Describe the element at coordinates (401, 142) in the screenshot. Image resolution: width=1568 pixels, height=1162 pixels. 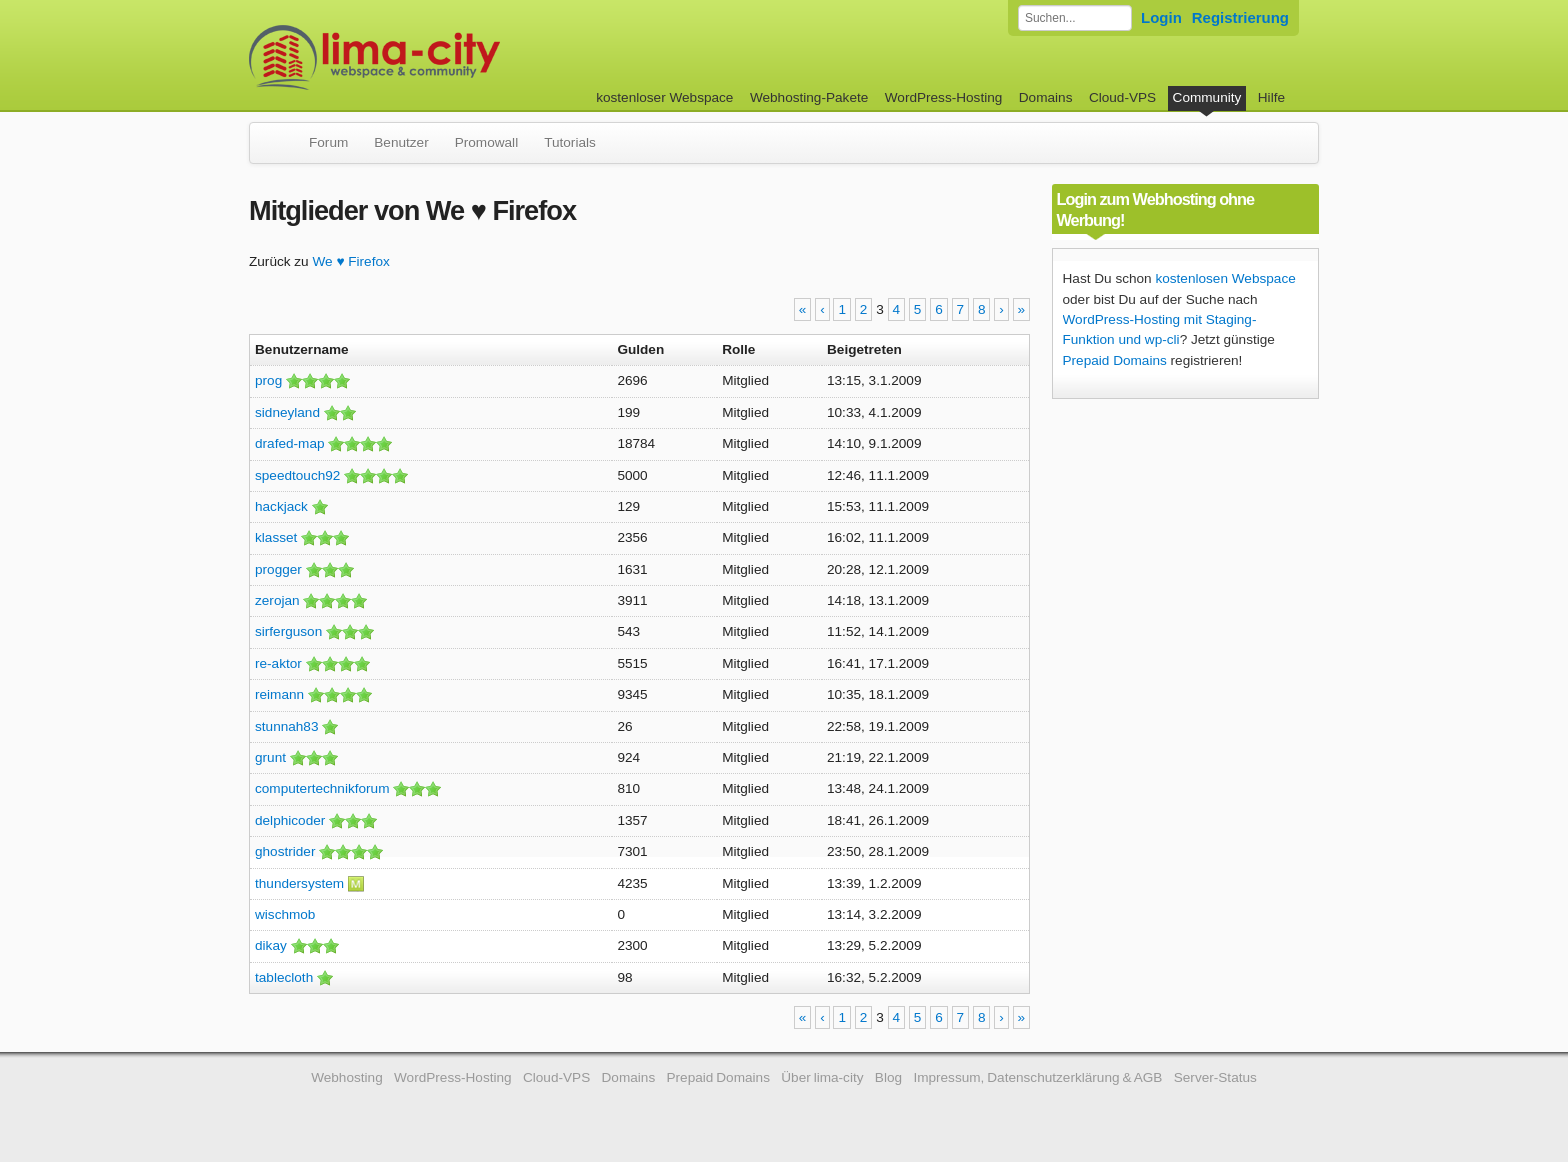
I see `Benutzer` at that location.